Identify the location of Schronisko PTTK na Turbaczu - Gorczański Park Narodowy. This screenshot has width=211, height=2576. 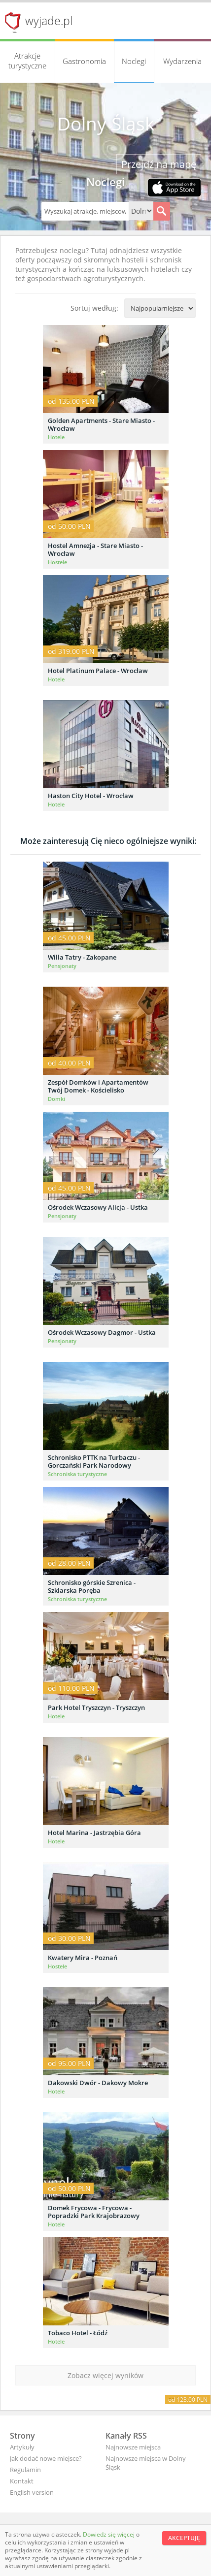
(94, 1461).